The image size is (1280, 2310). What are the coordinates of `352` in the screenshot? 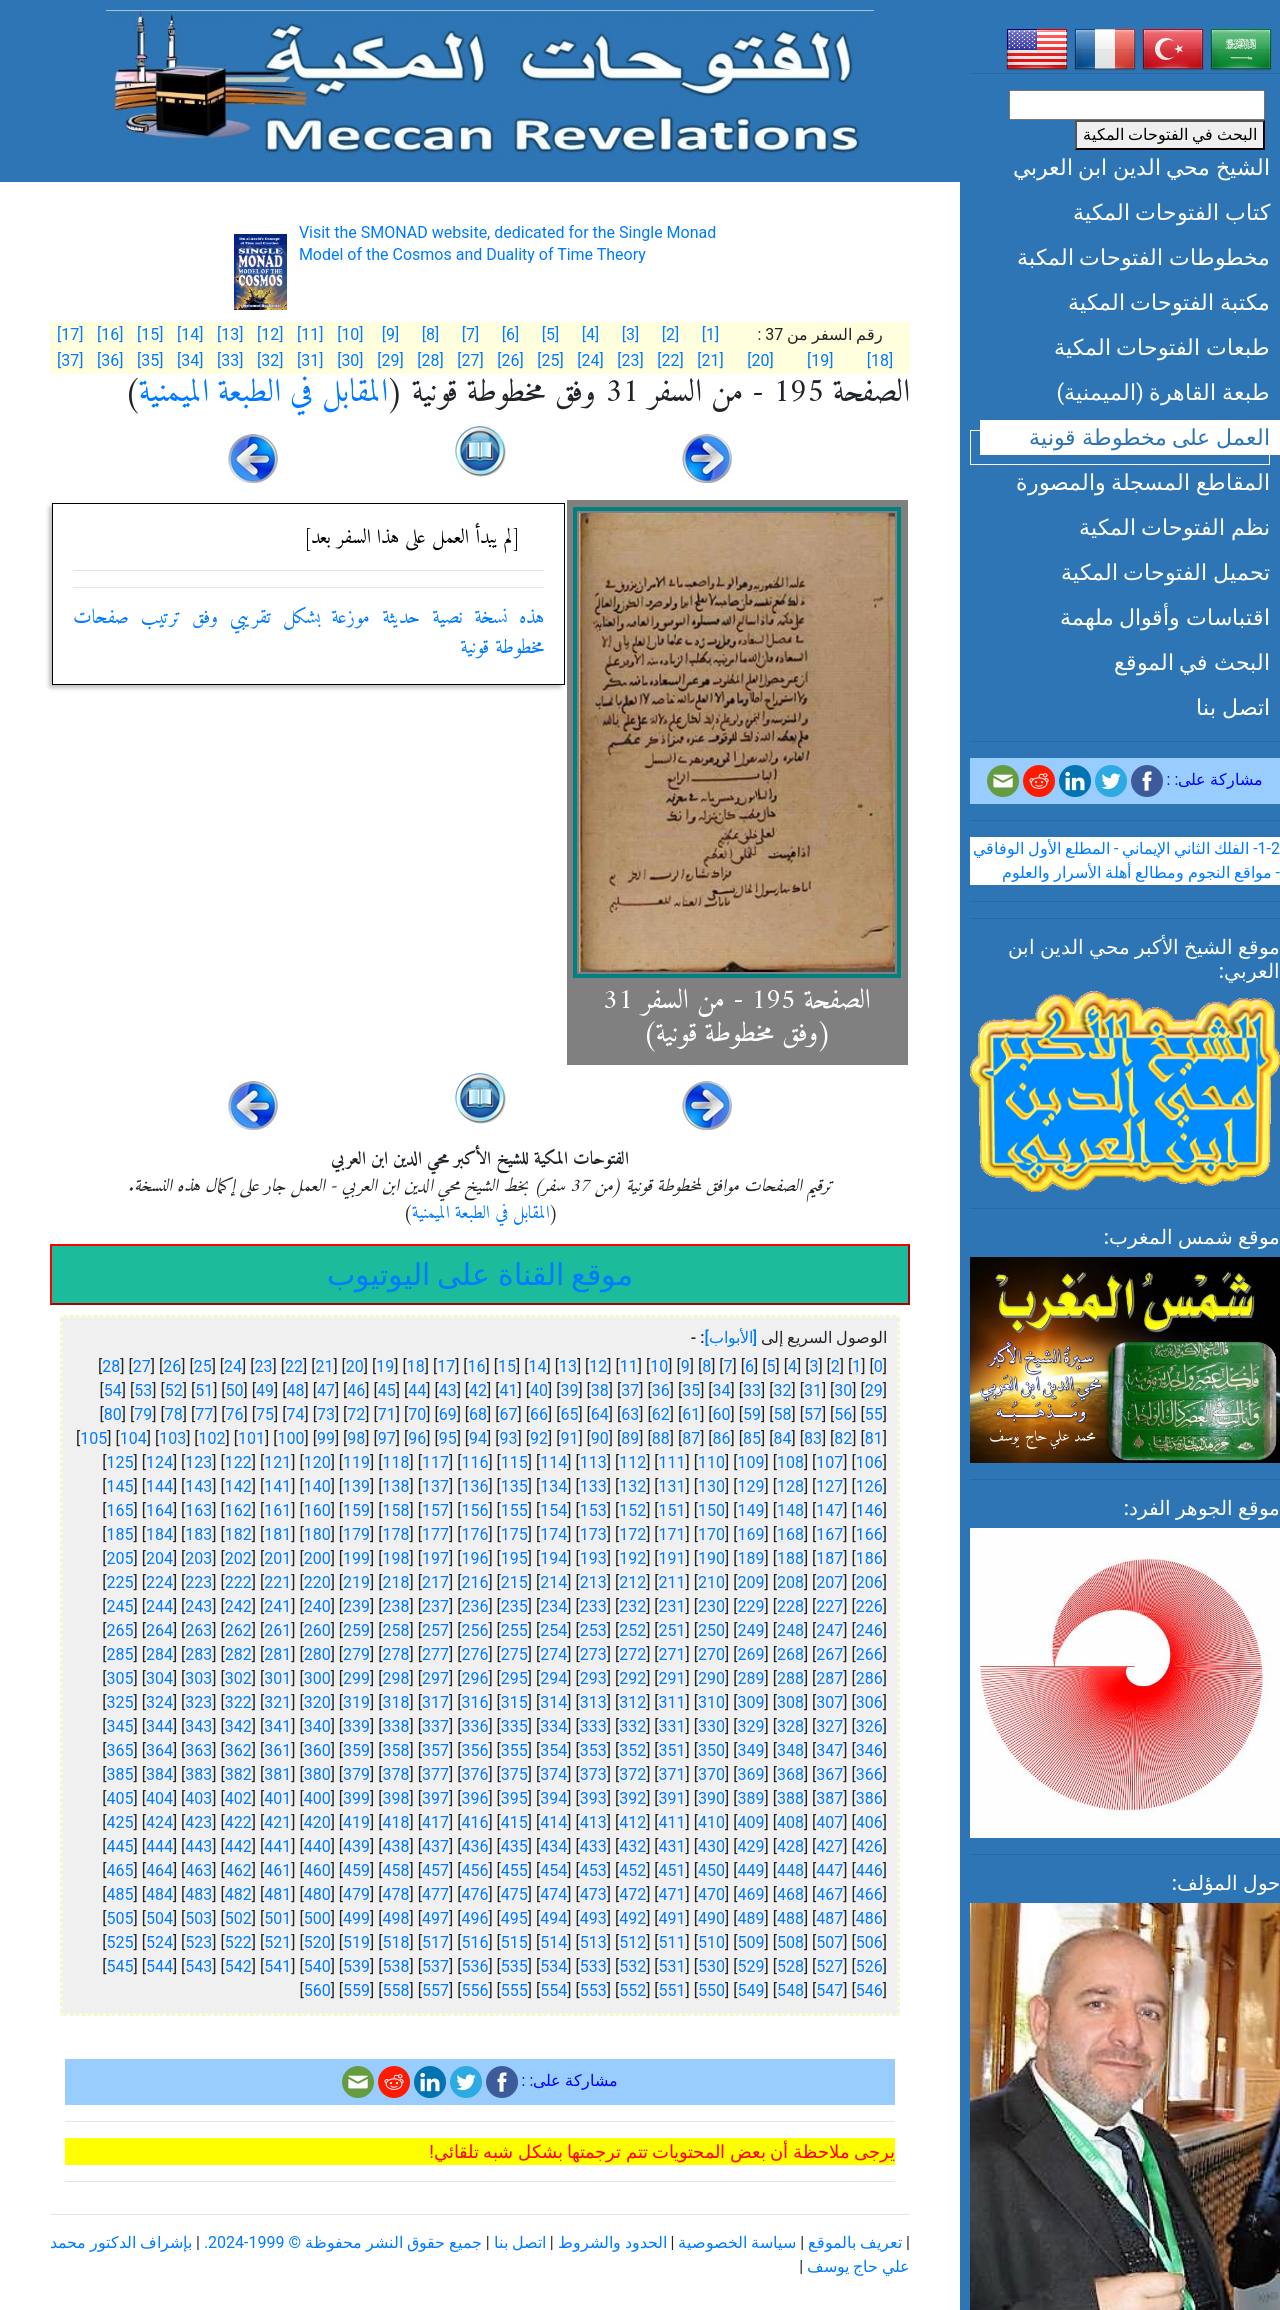 It's located at (632, 1750).